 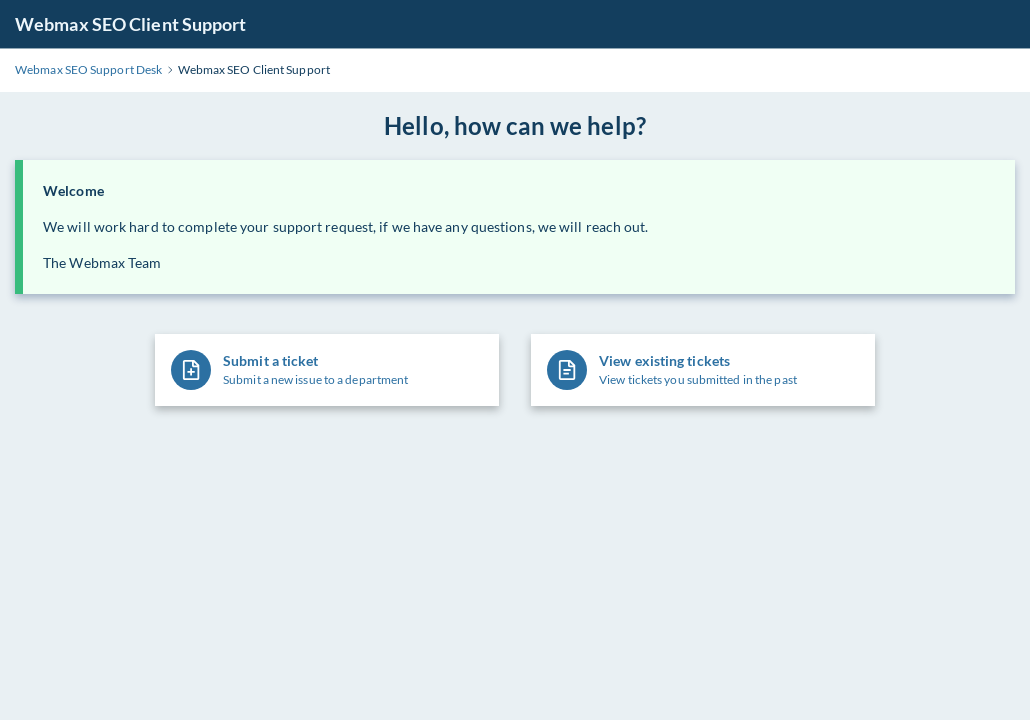 What do you see at coordinates (131, 24) in the screenshot?
I see `Webmax SEO Client Support` at bounding box center [131, 24].